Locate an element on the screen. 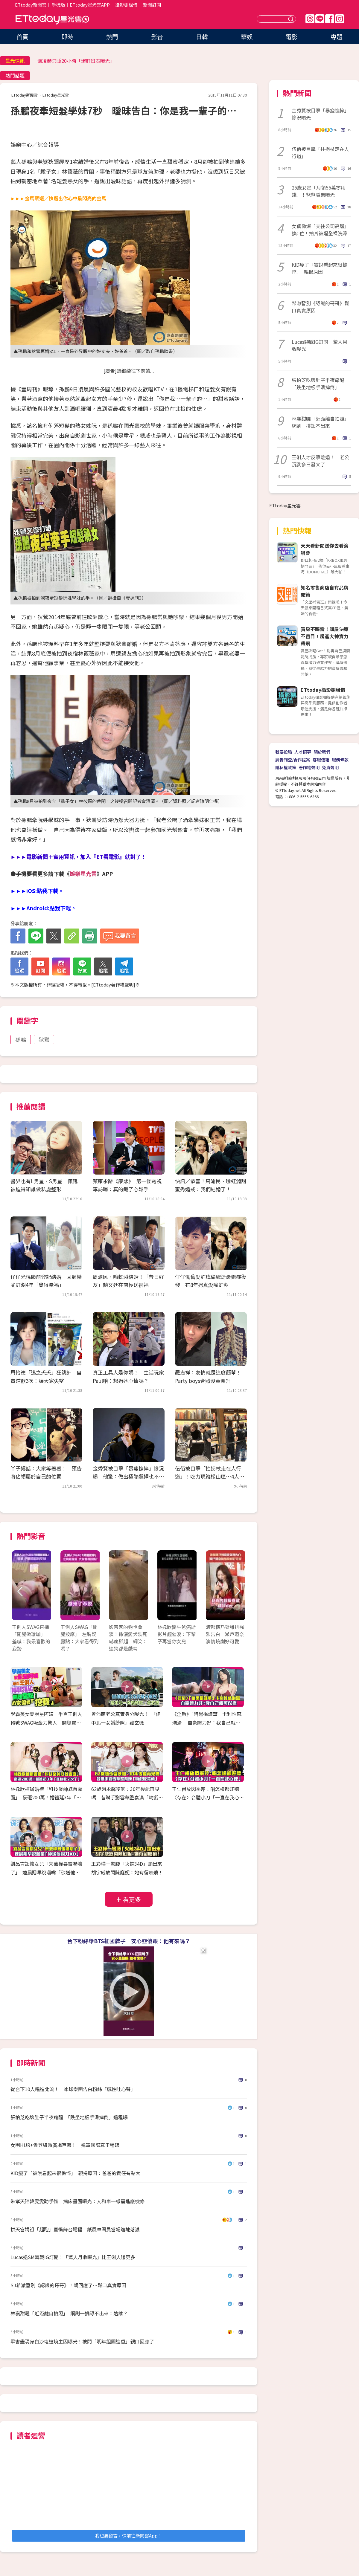 Image resolution: width=359 pixels, height=2576 pixels. 拱天宮媽祖「超跑」直衝舞台賜福 紙風車團員當場跪地落淚 is located at coordinates (75, 2229).